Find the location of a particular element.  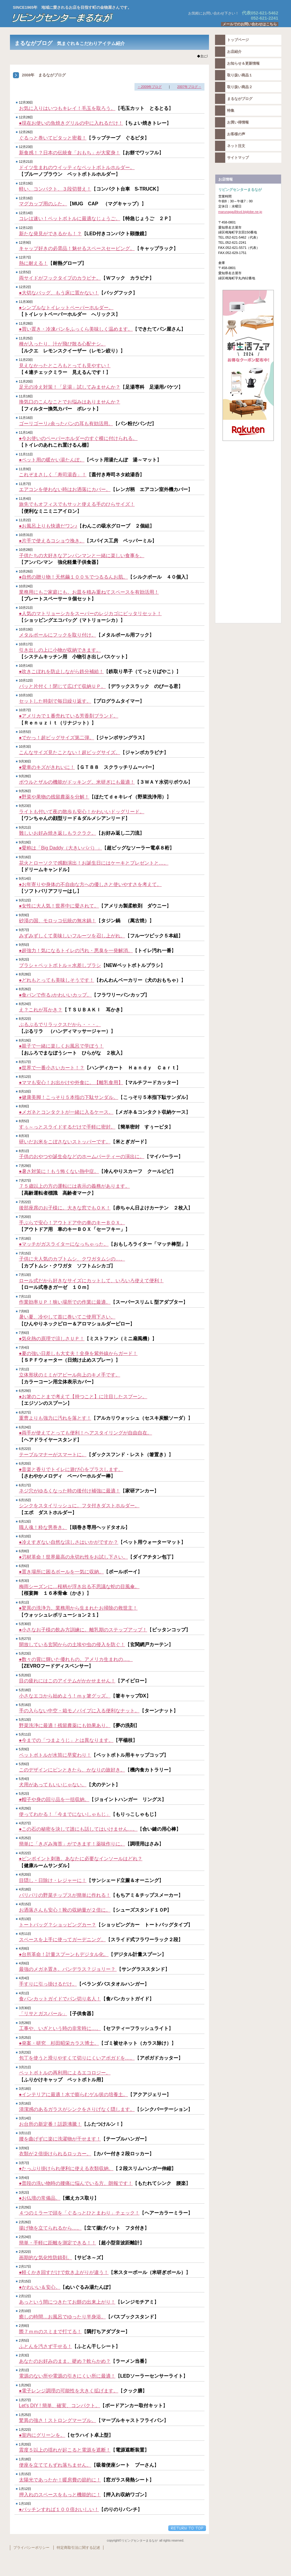

こんなサイズ見たことない！超ビッグサイズ。 is located at coordinates (69, 752).